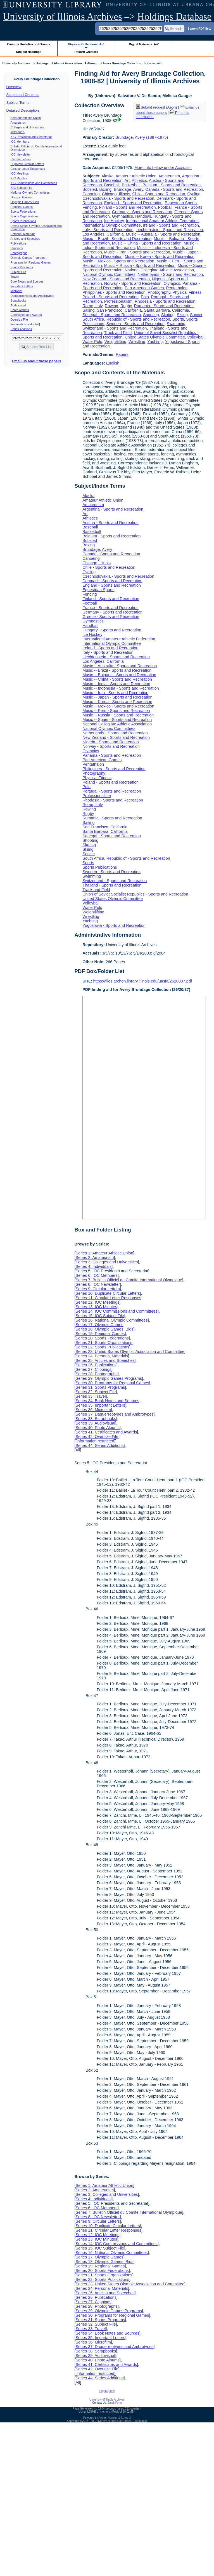 Image resolution: width=214 pixels, height=2576 pixels. I want to click on Olympic Games Bids, so click(25, 202).